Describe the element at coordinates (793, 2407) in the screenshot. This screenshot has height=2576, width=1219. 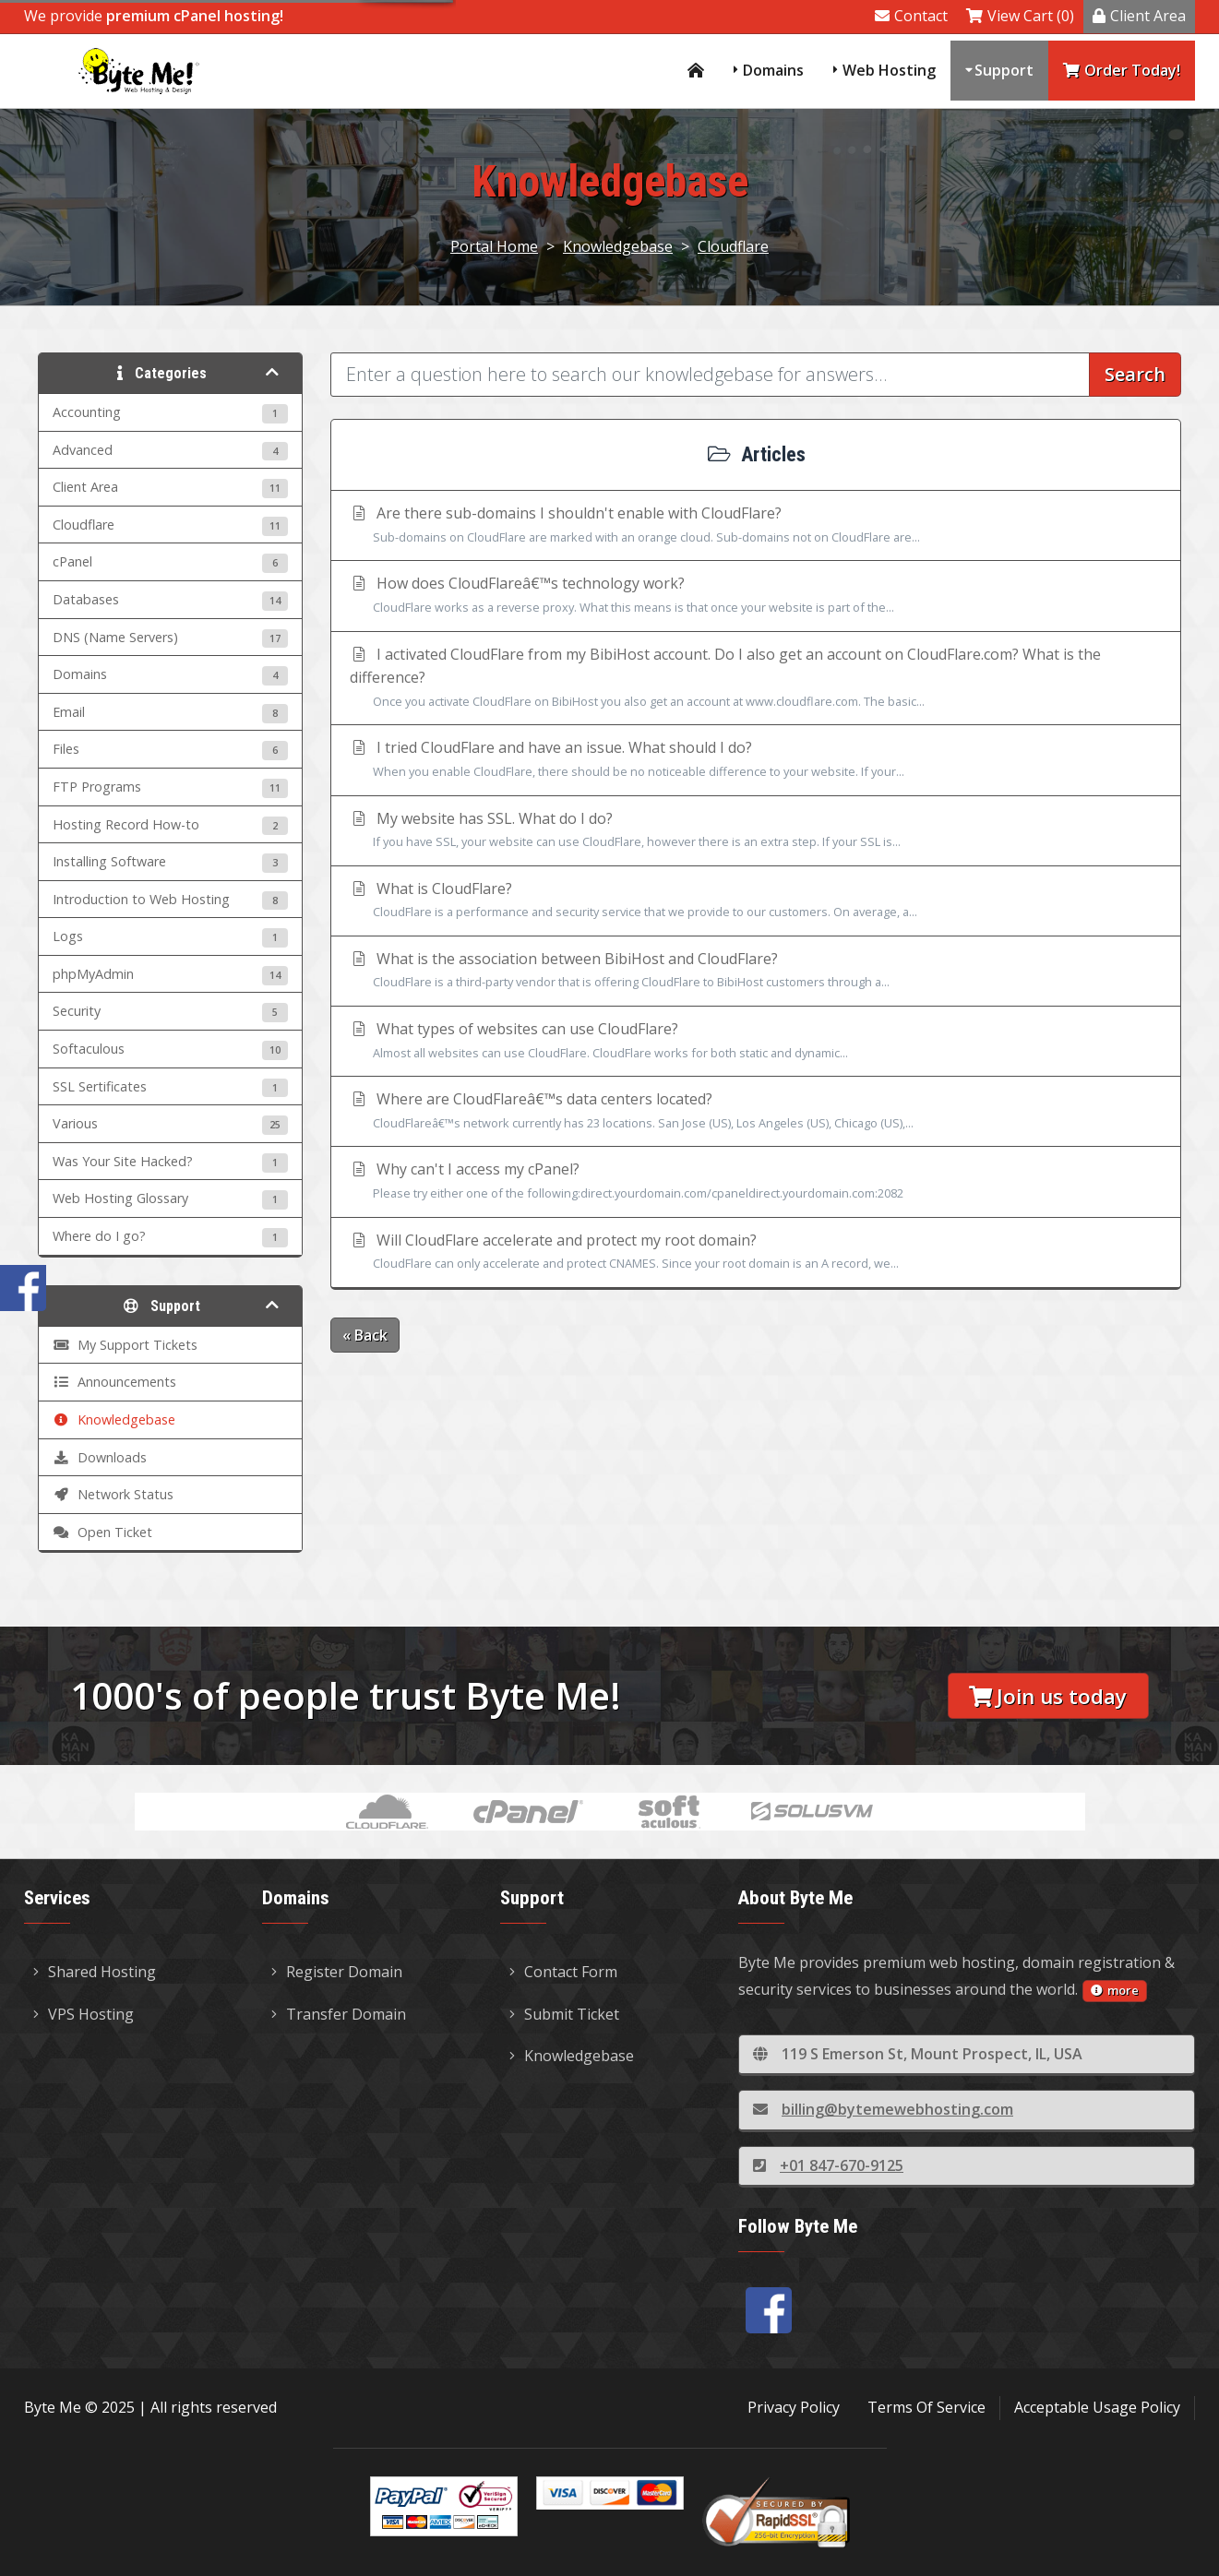
I see `Privacy Policy` at that location.